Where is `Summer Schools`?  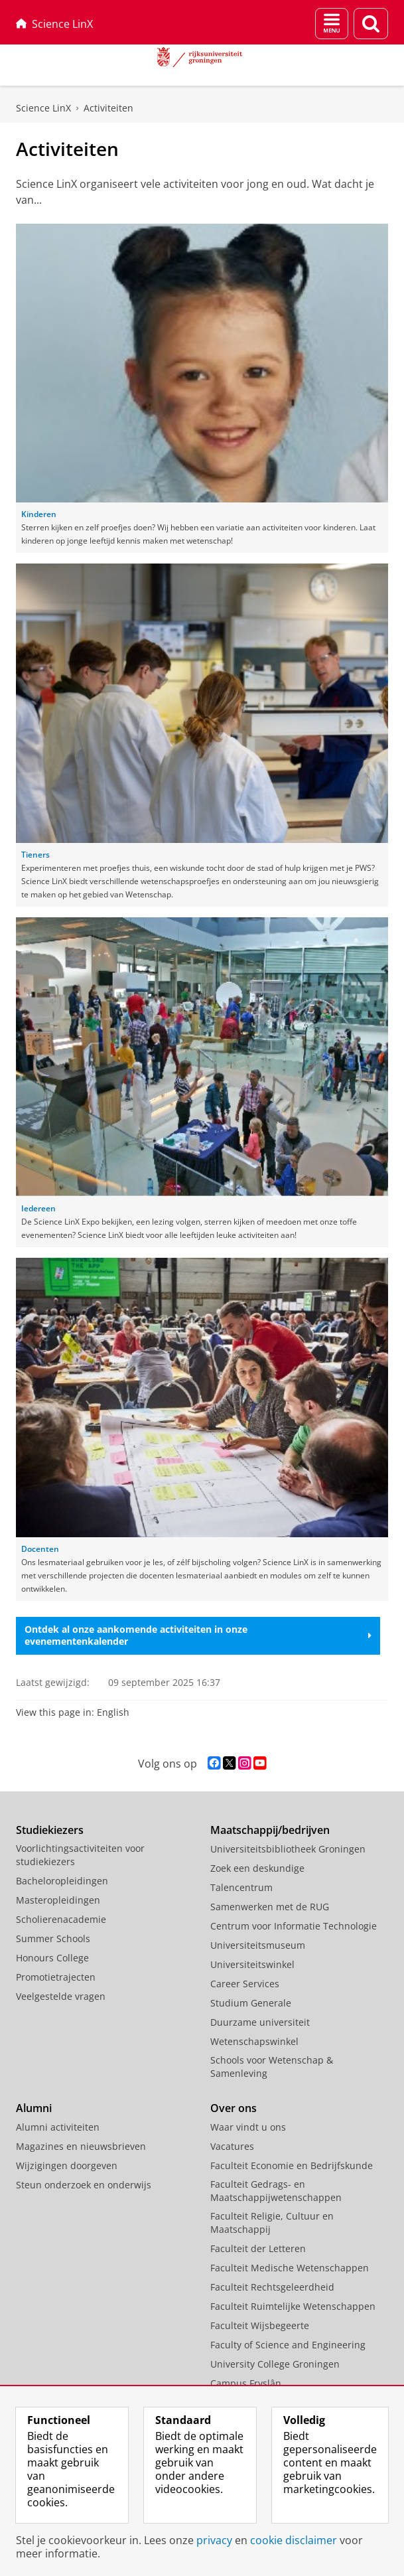 Summer Schools is located at coordinates (53, 1938).